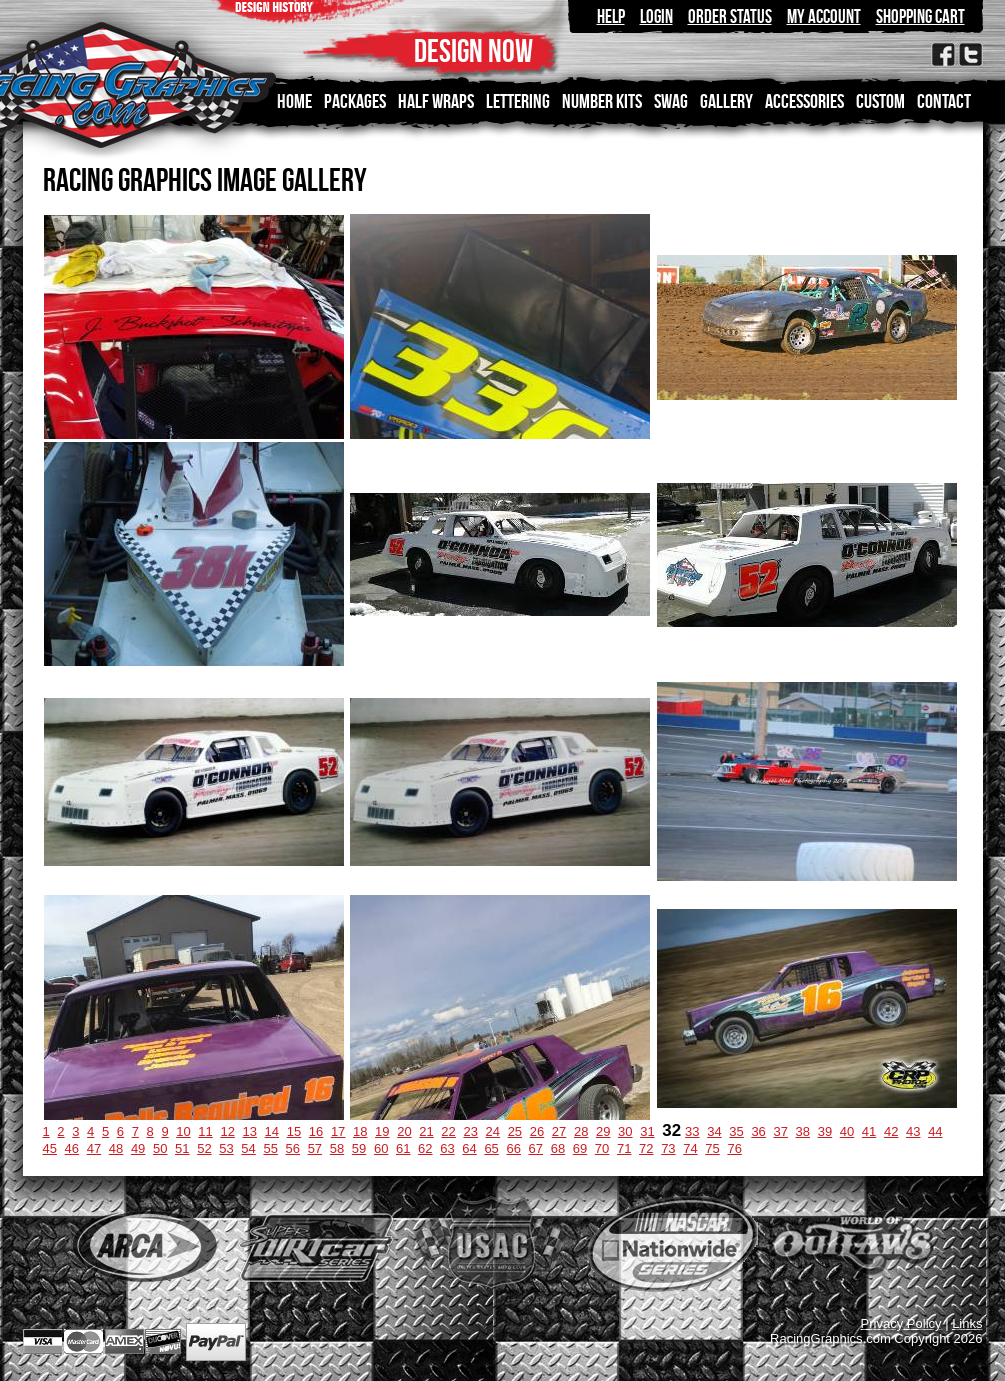 The height and width of the screenshot is (1381, 1005). I want to click on 40, so click(847, 1131).